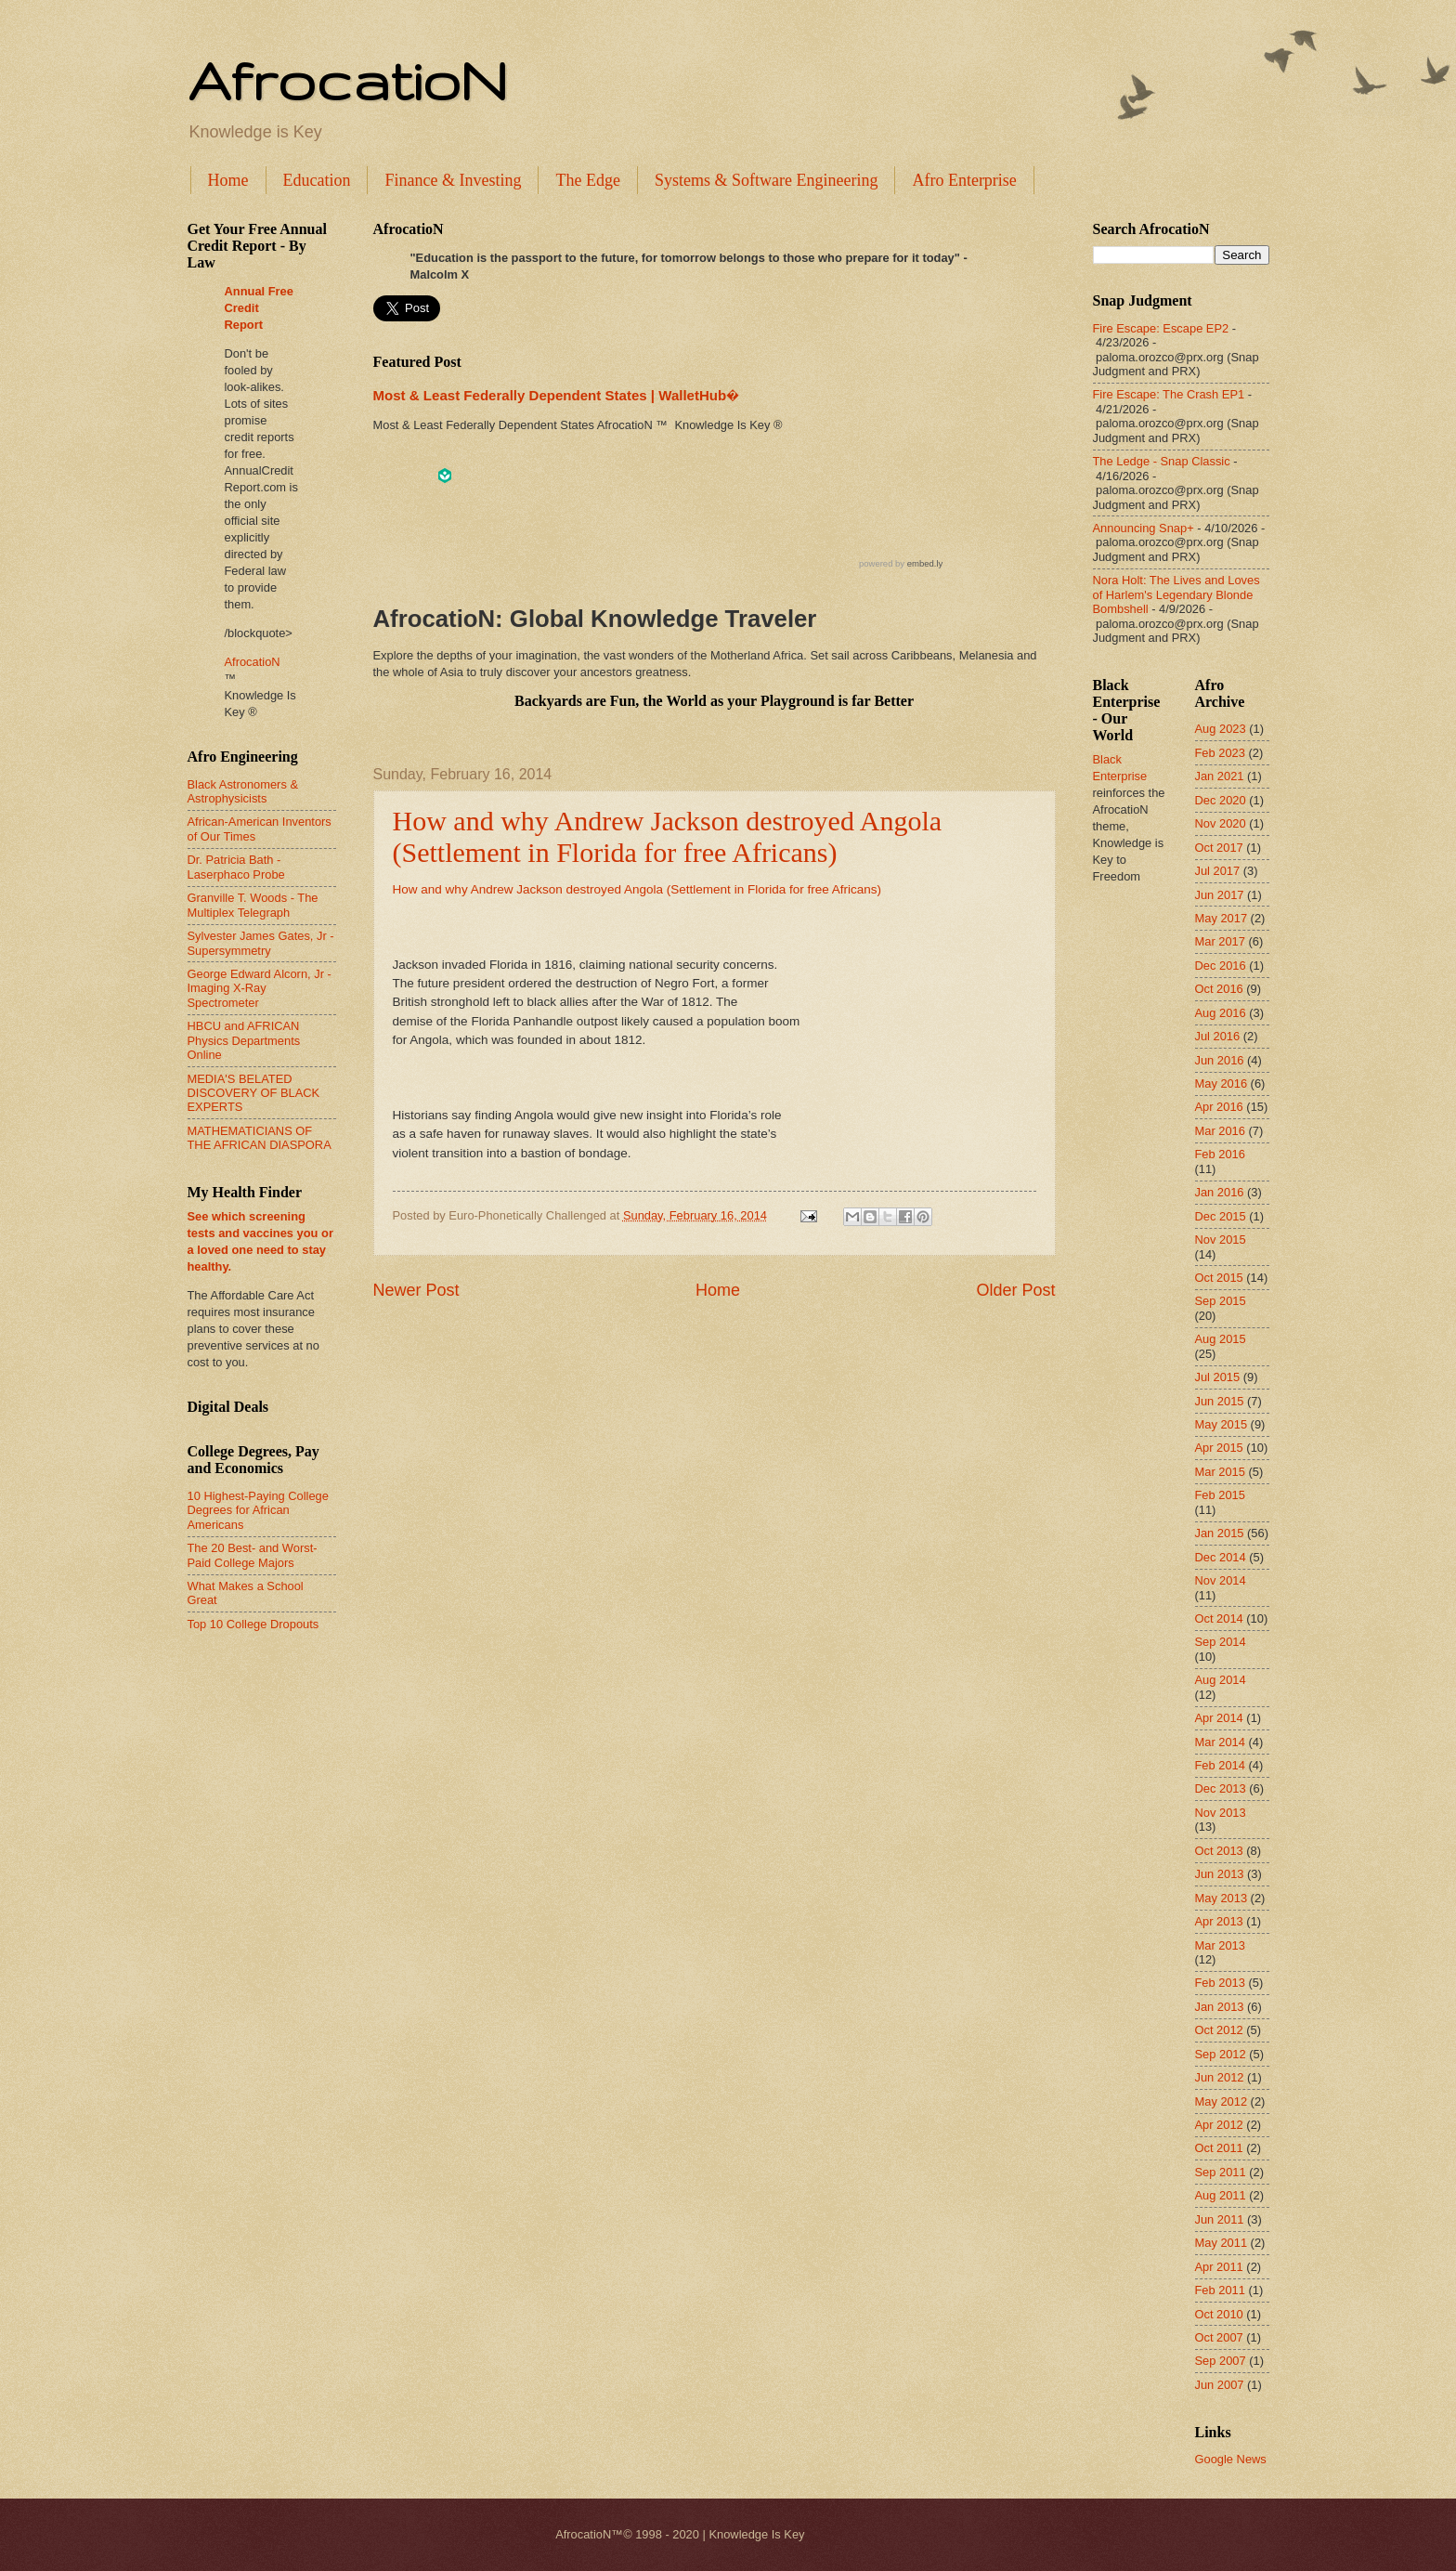  Describe the element at coordinates (1219, 989) in the screenshot. I see `Oct 2016` at that location.